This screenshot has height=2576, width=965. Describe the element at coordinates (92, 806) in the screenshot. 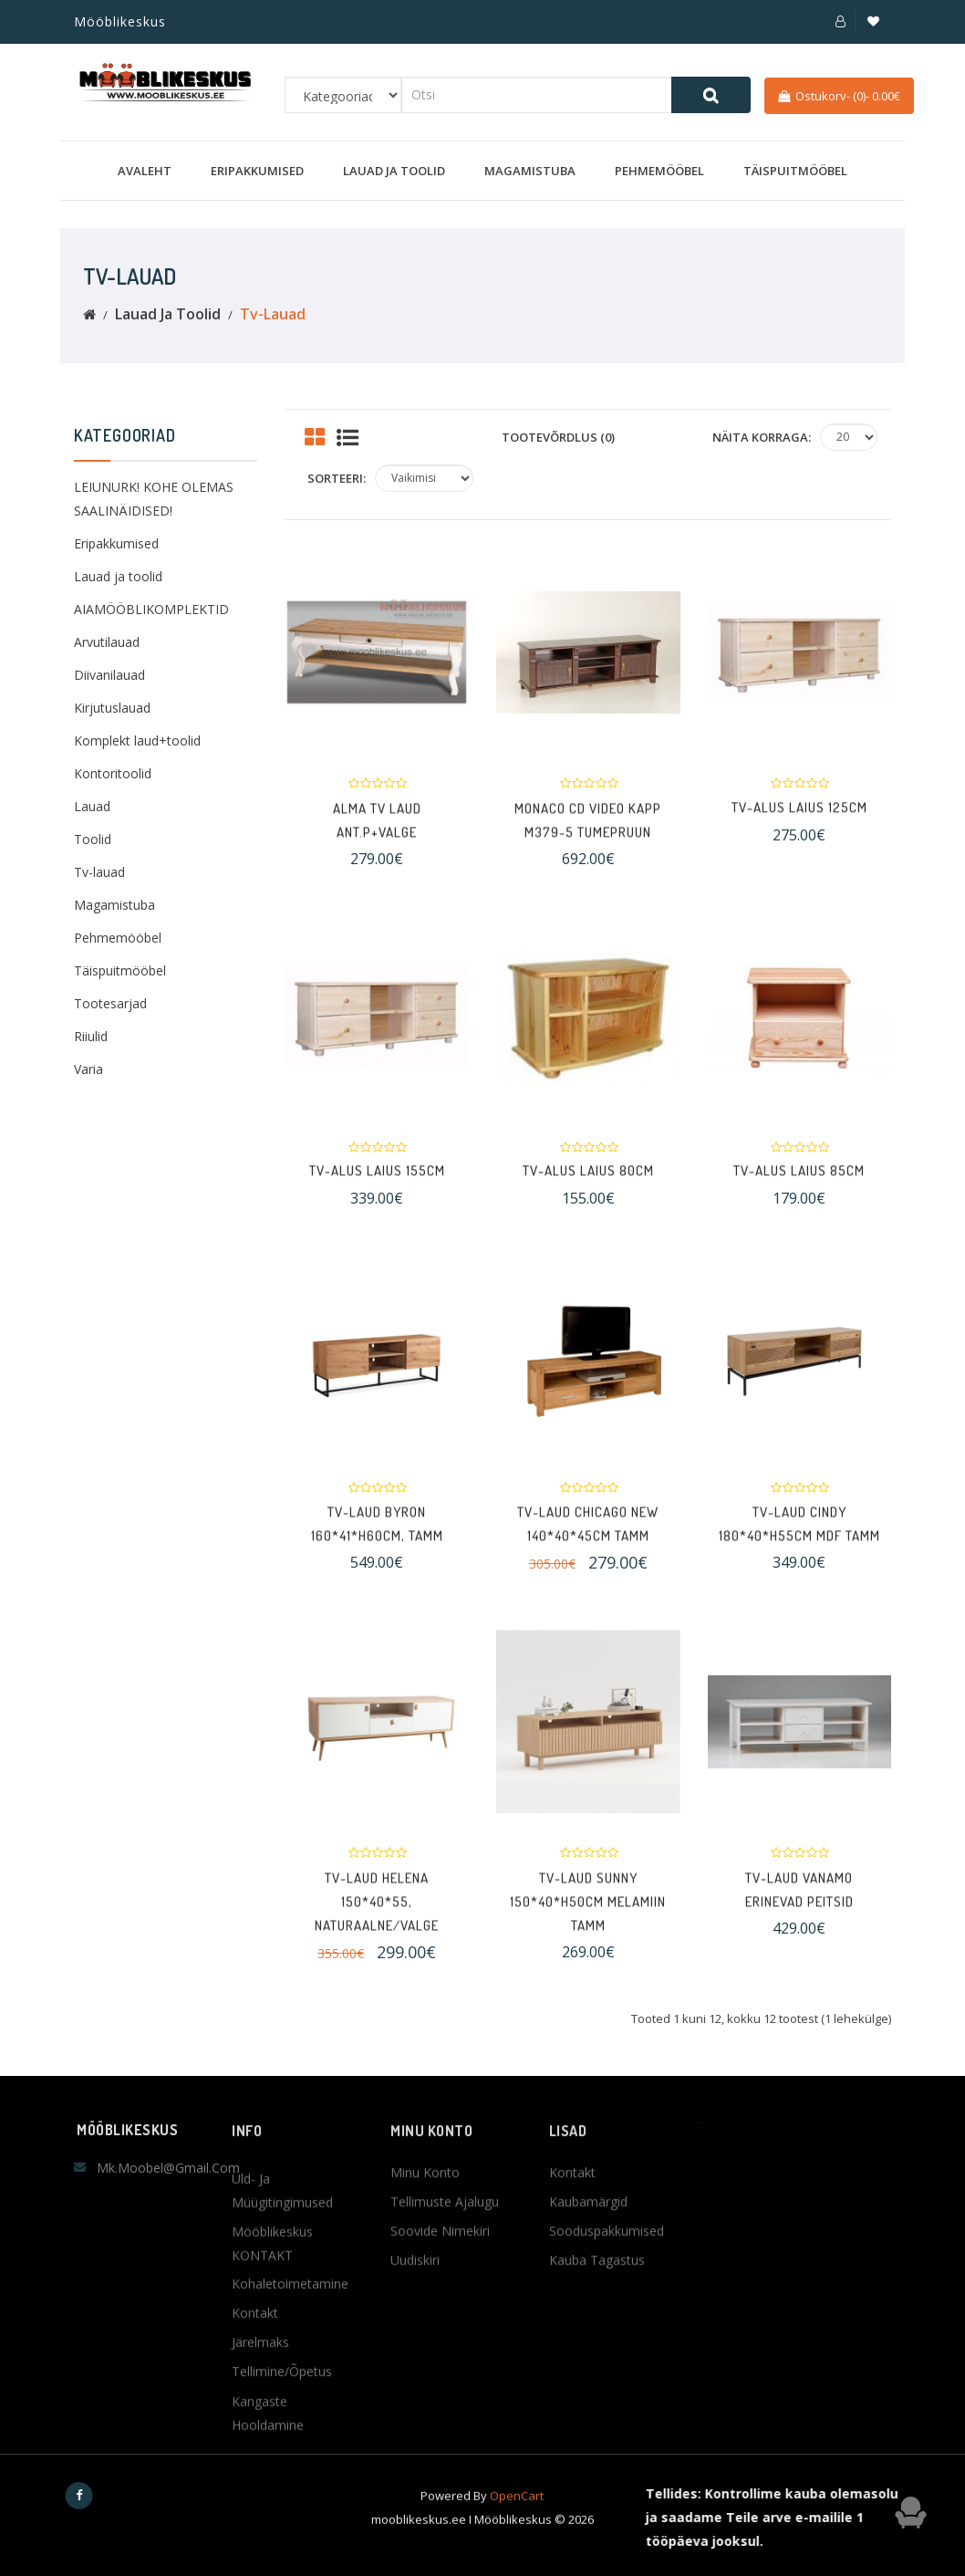

I see `Lauad` at that location.